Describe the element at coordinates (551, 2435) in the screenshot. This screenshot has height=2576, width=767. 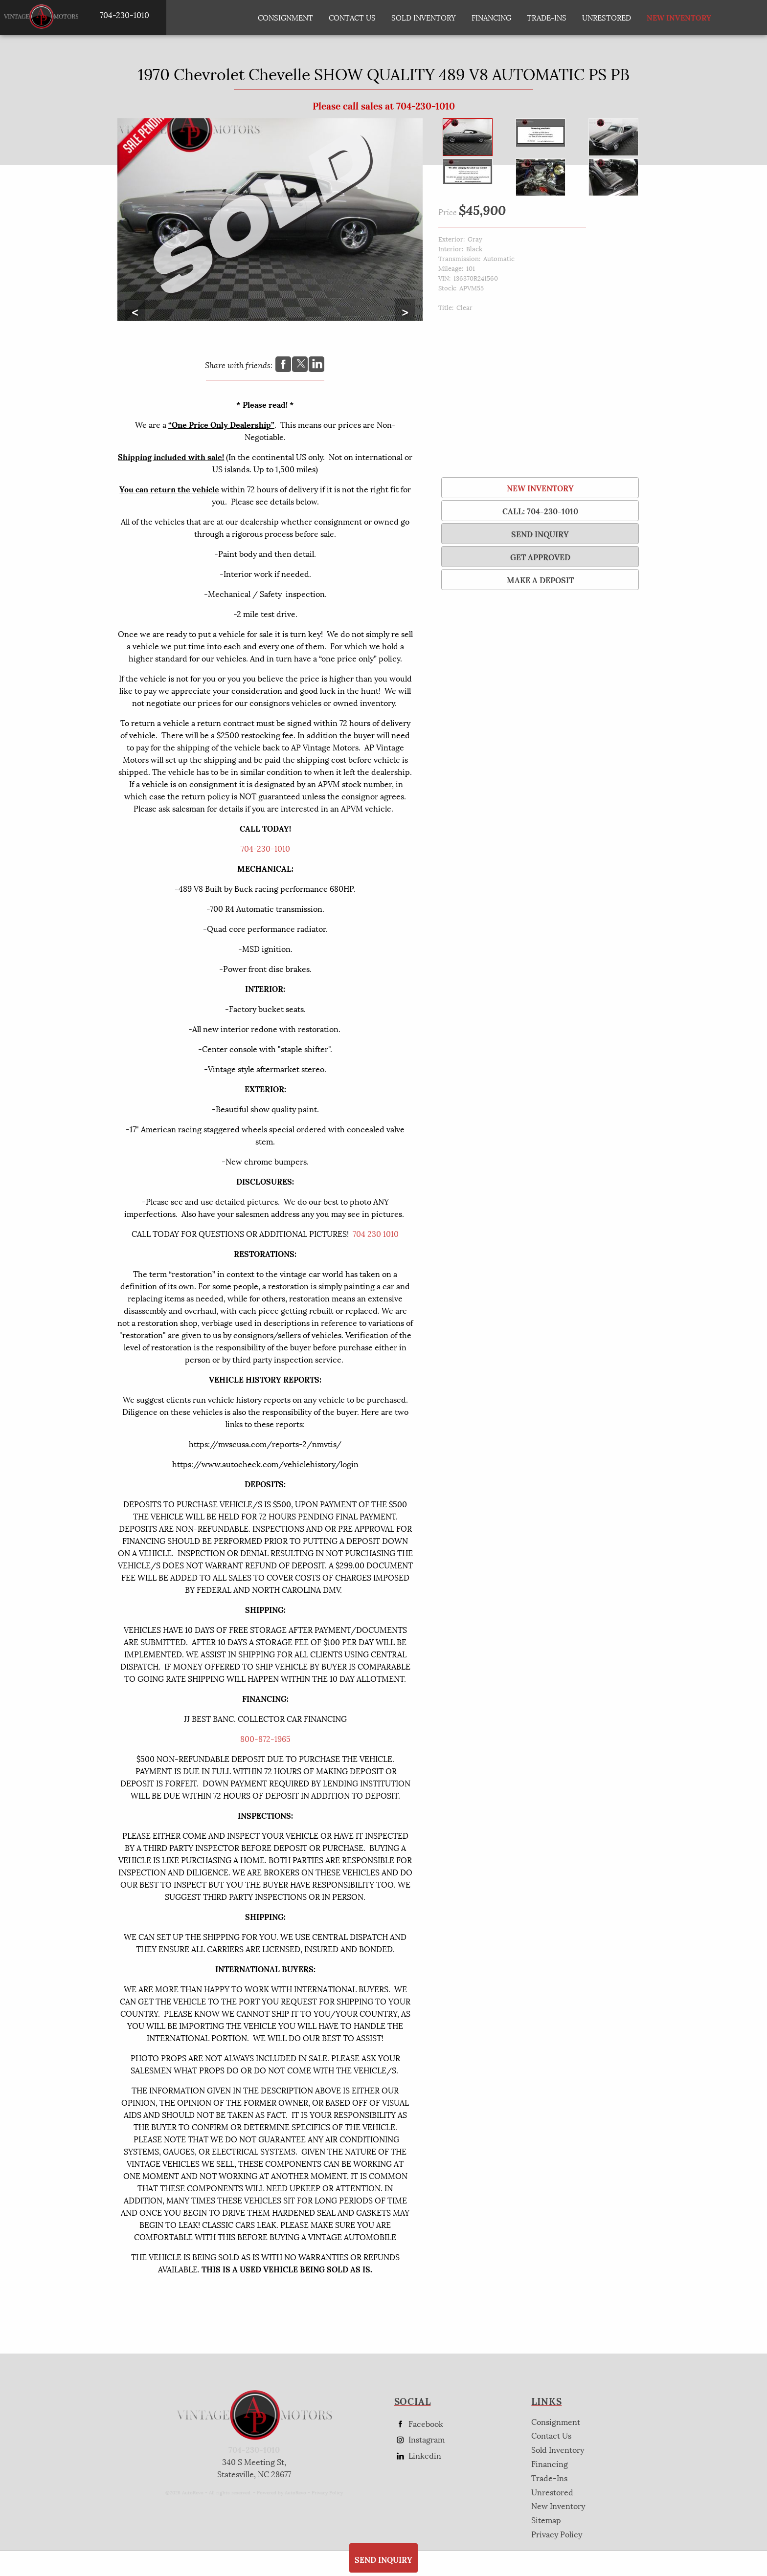
I see `Contact Us` at that location.